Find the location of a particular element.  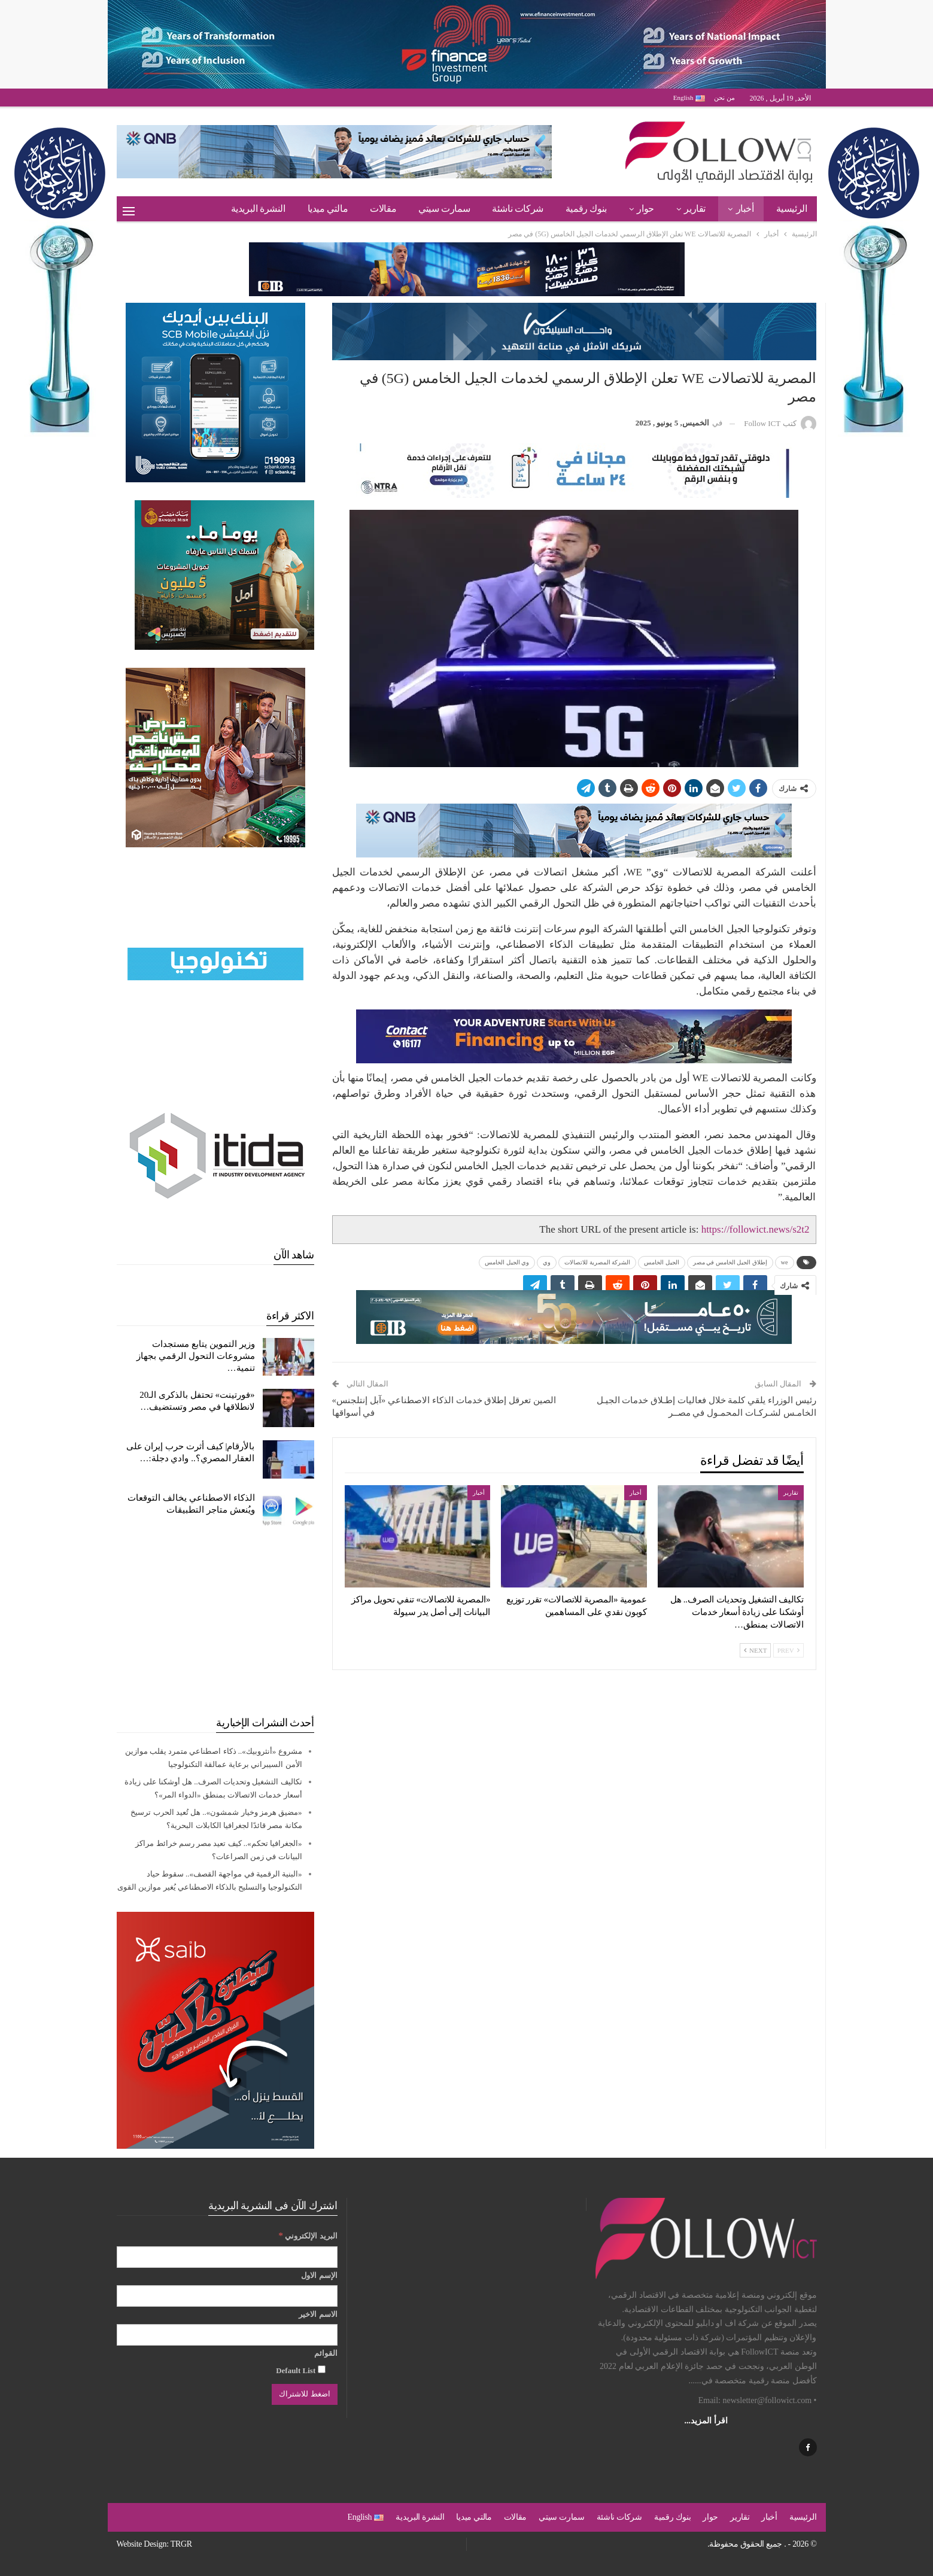

وي is located at coordinates (547, 1262).